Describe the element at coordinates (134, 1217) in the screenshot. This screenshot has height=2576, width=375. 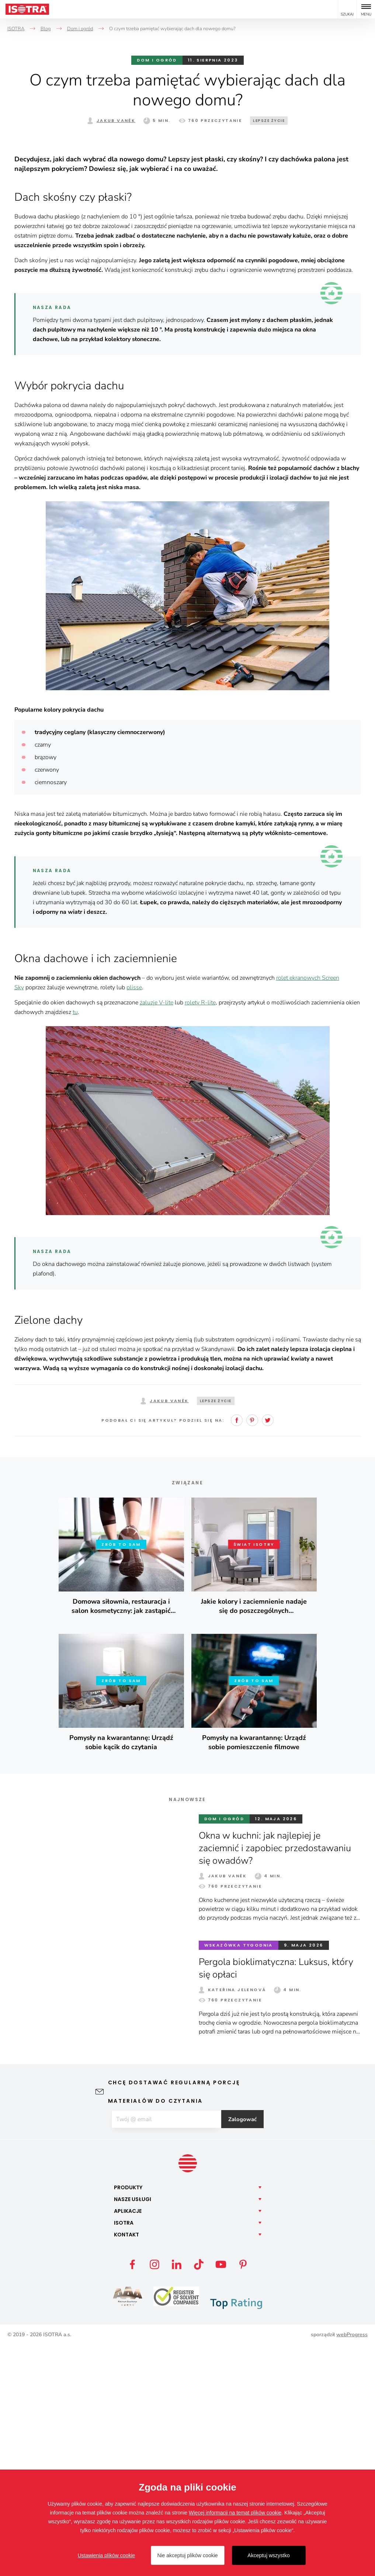
I see `plisse` at that location.